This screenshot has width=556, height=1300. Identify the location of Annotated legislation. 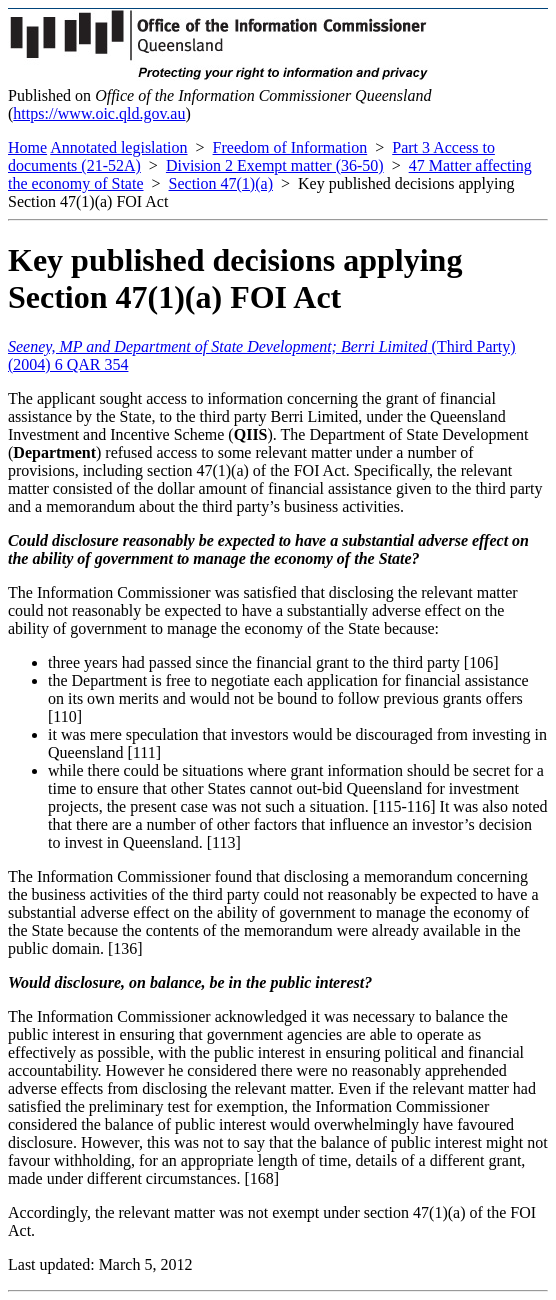
(118, 147).